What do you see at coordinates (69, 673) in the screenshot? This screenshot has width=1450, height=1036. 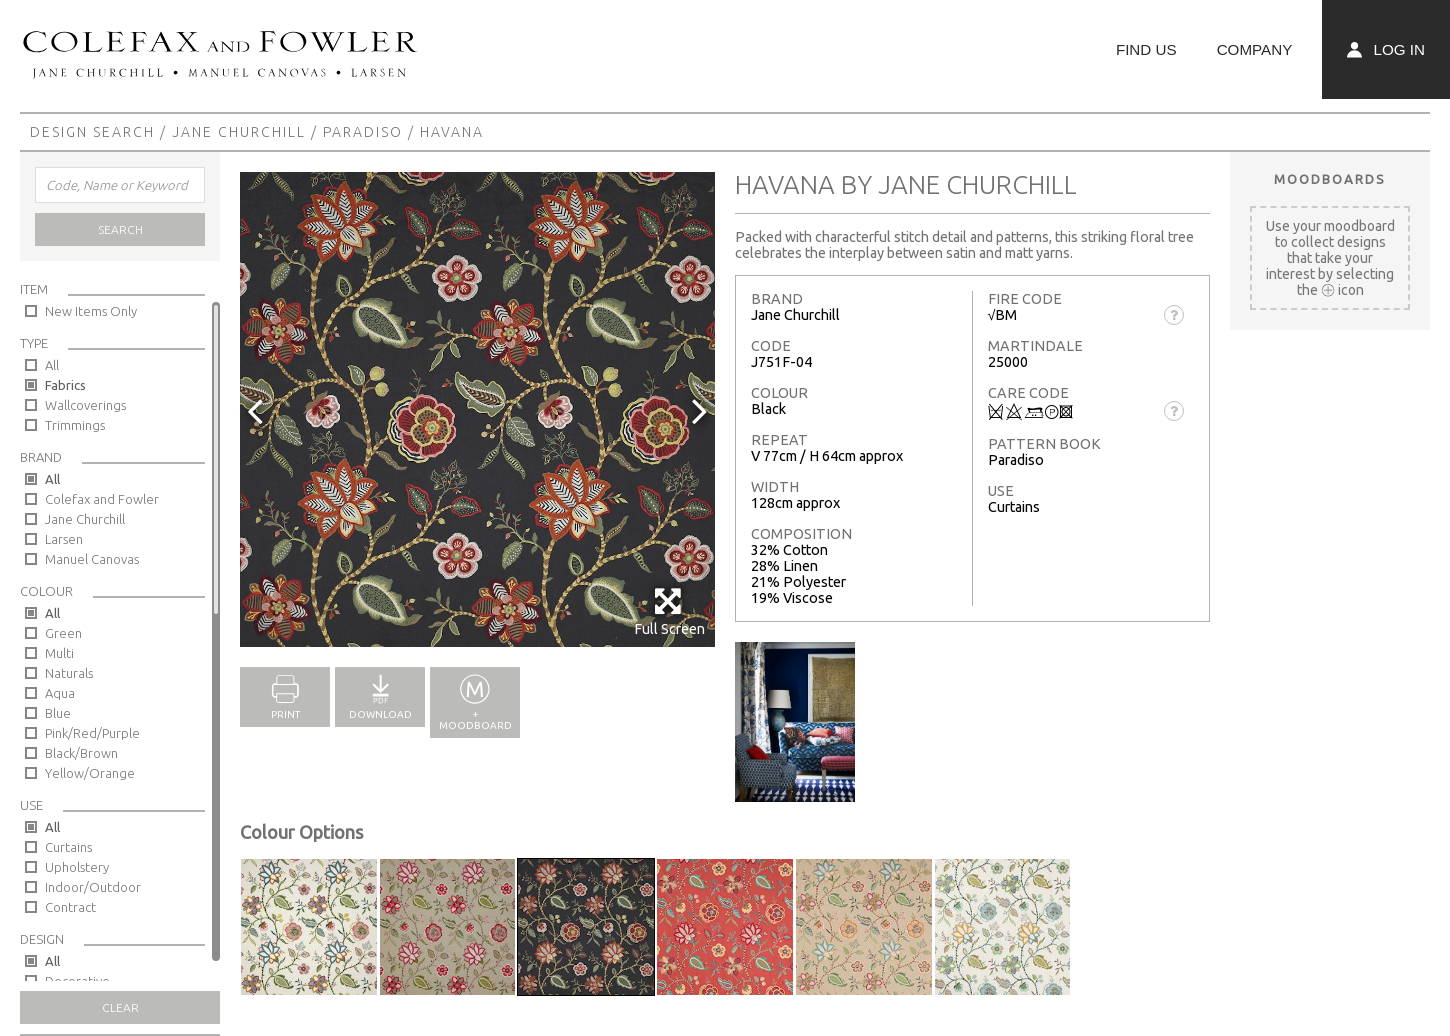 I see `Naturals` at bounding box center [69, 673].